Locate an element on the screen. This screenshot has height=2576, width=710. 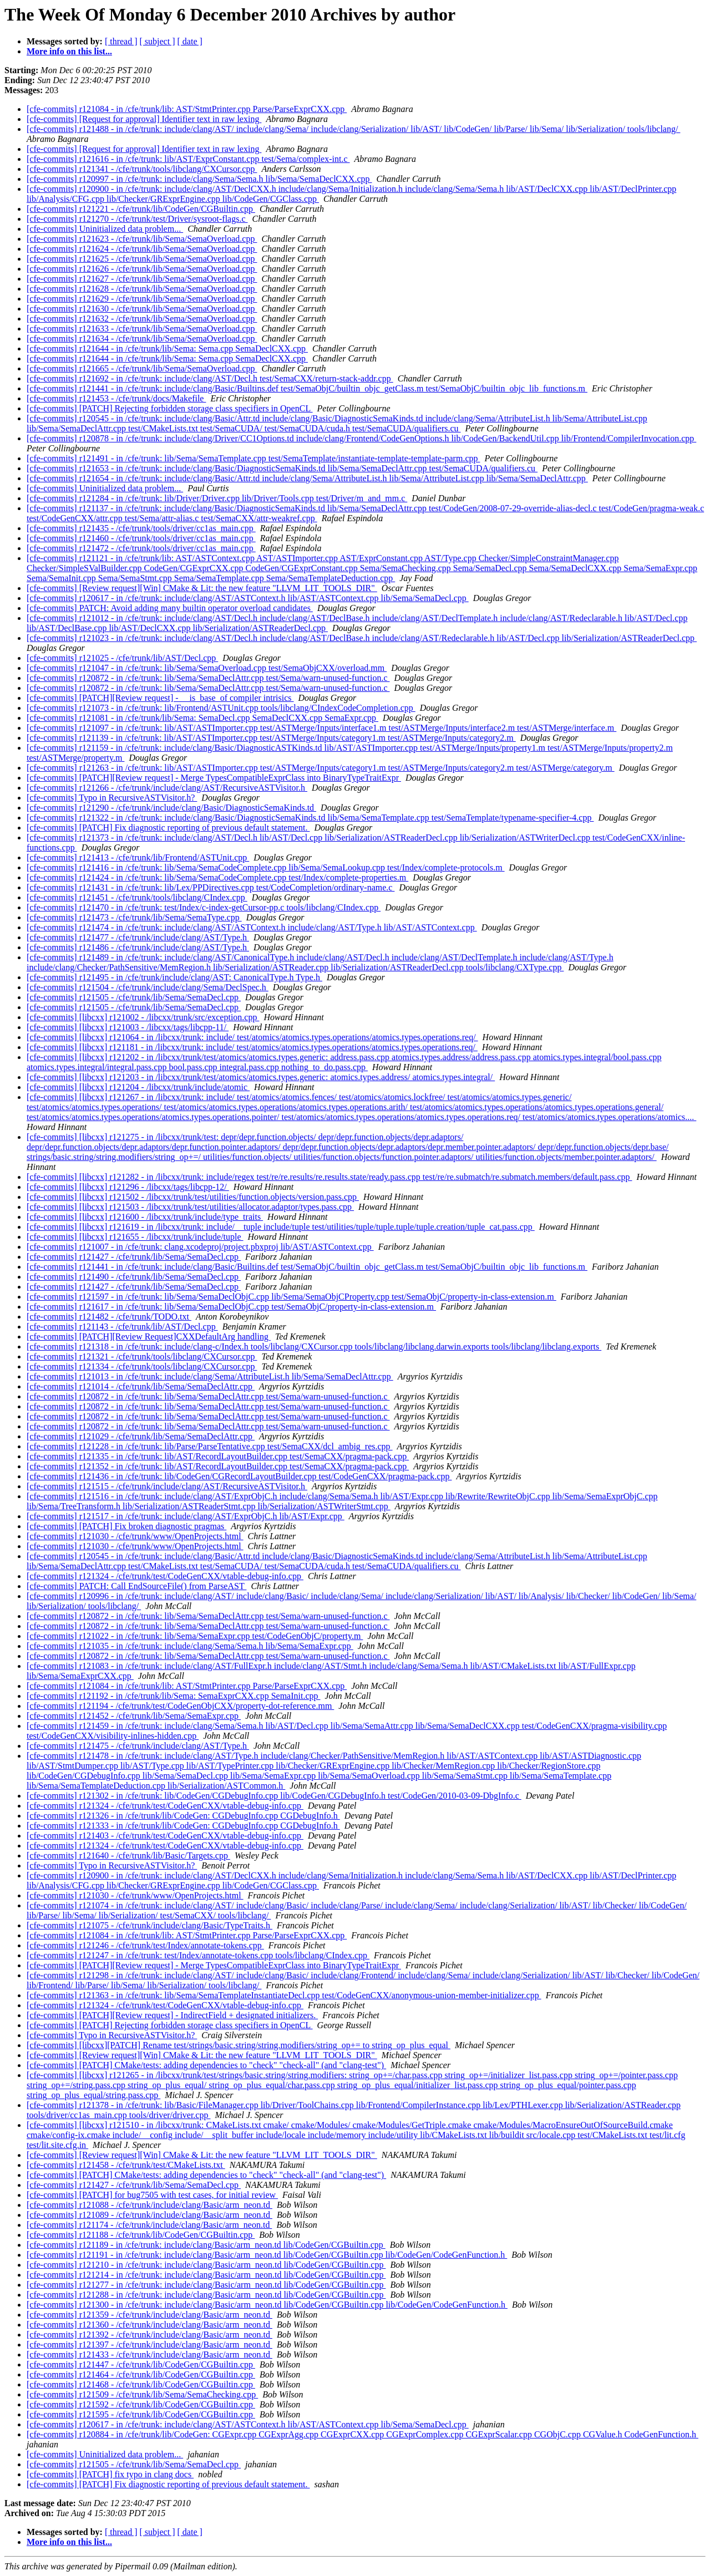
[cfe-commits] r121458 - /cfe/trunk/test/CMakeLists.txt is located at coordinates (126, 2165).